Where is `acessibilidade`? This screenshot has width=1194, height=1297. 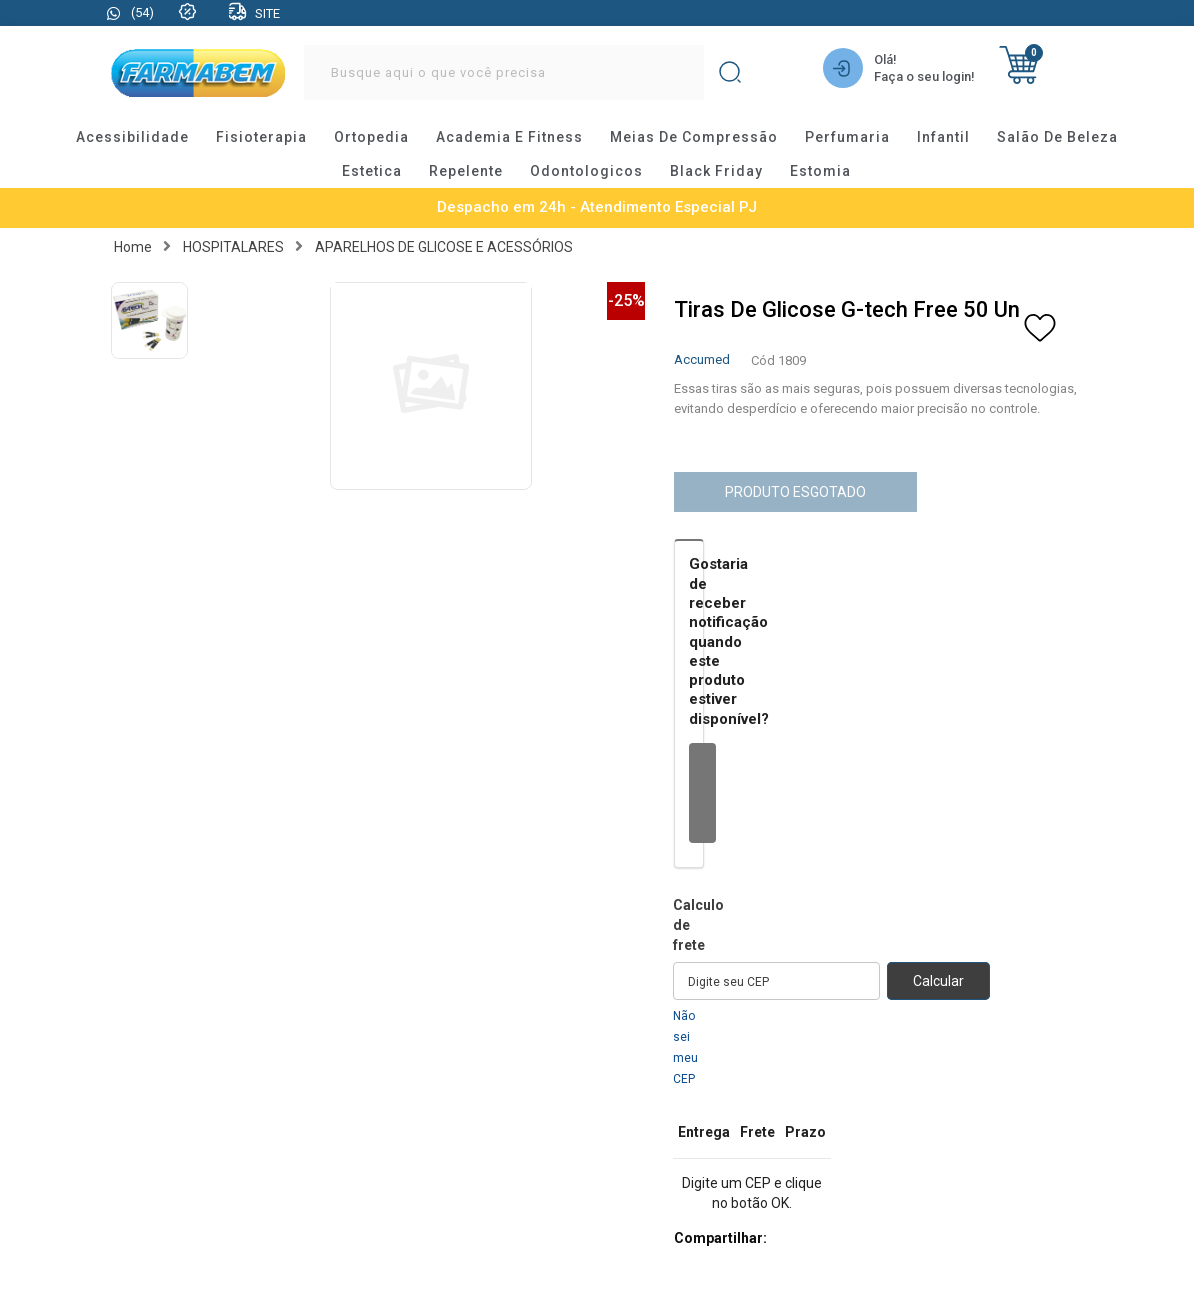
acessibilidade is located at coordinates (132, 137).